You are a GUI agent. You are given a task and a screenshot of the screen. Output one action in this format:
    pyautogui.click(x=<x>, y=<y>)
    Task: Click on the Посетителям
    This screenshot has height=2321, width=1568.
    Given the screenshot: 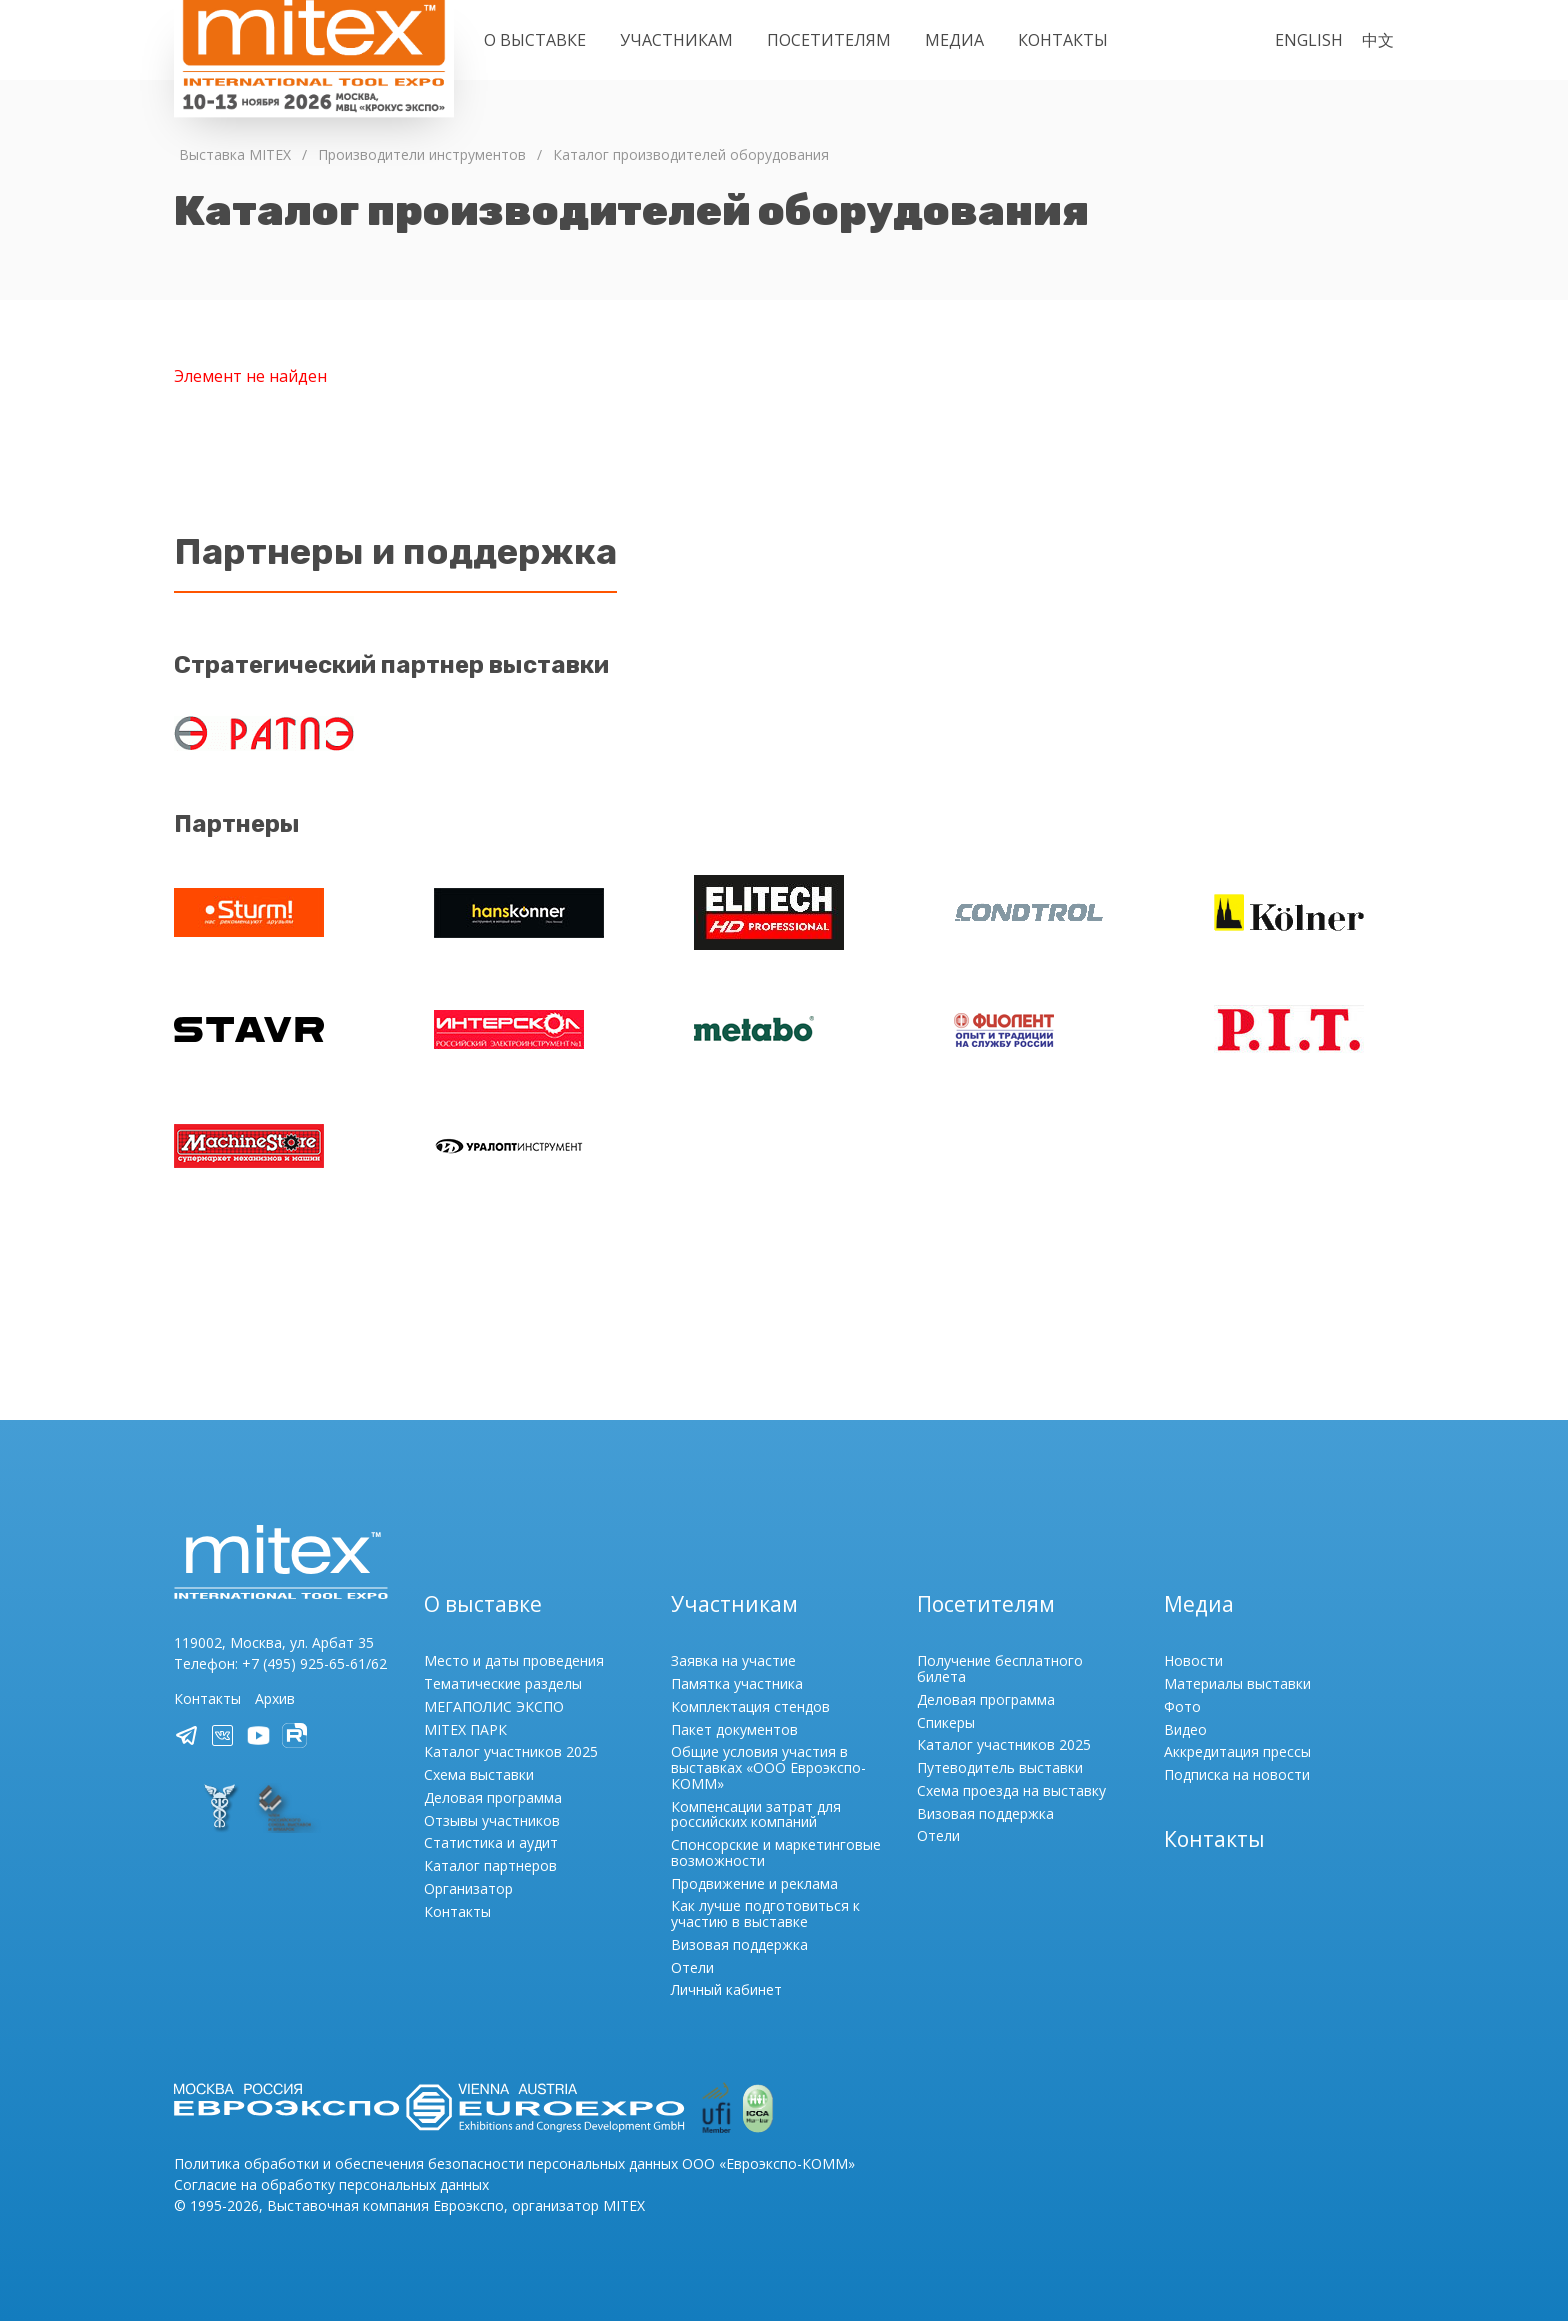 What is the action you would take?
    pyautogui.click(x=829, y=40)
    